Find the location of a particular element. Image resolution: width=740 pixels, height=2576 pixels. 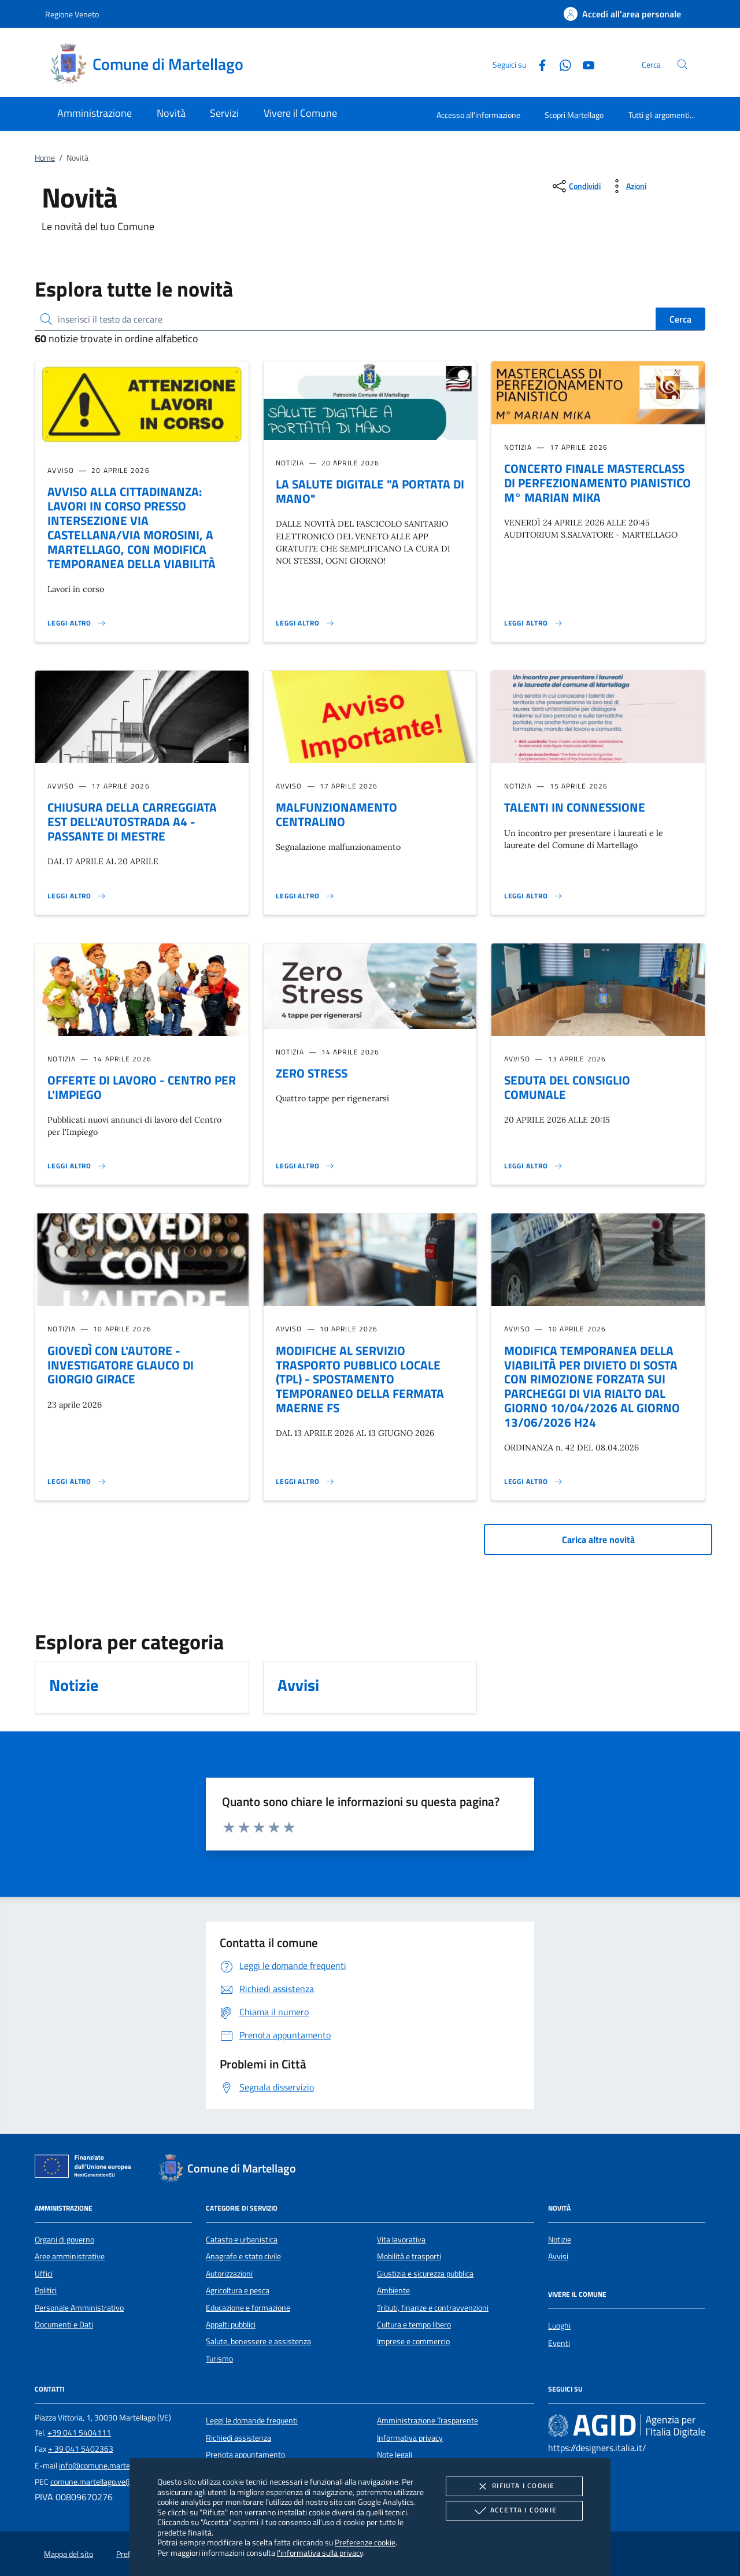

+39 041 5404111 is located at coordinates (79, 2432).